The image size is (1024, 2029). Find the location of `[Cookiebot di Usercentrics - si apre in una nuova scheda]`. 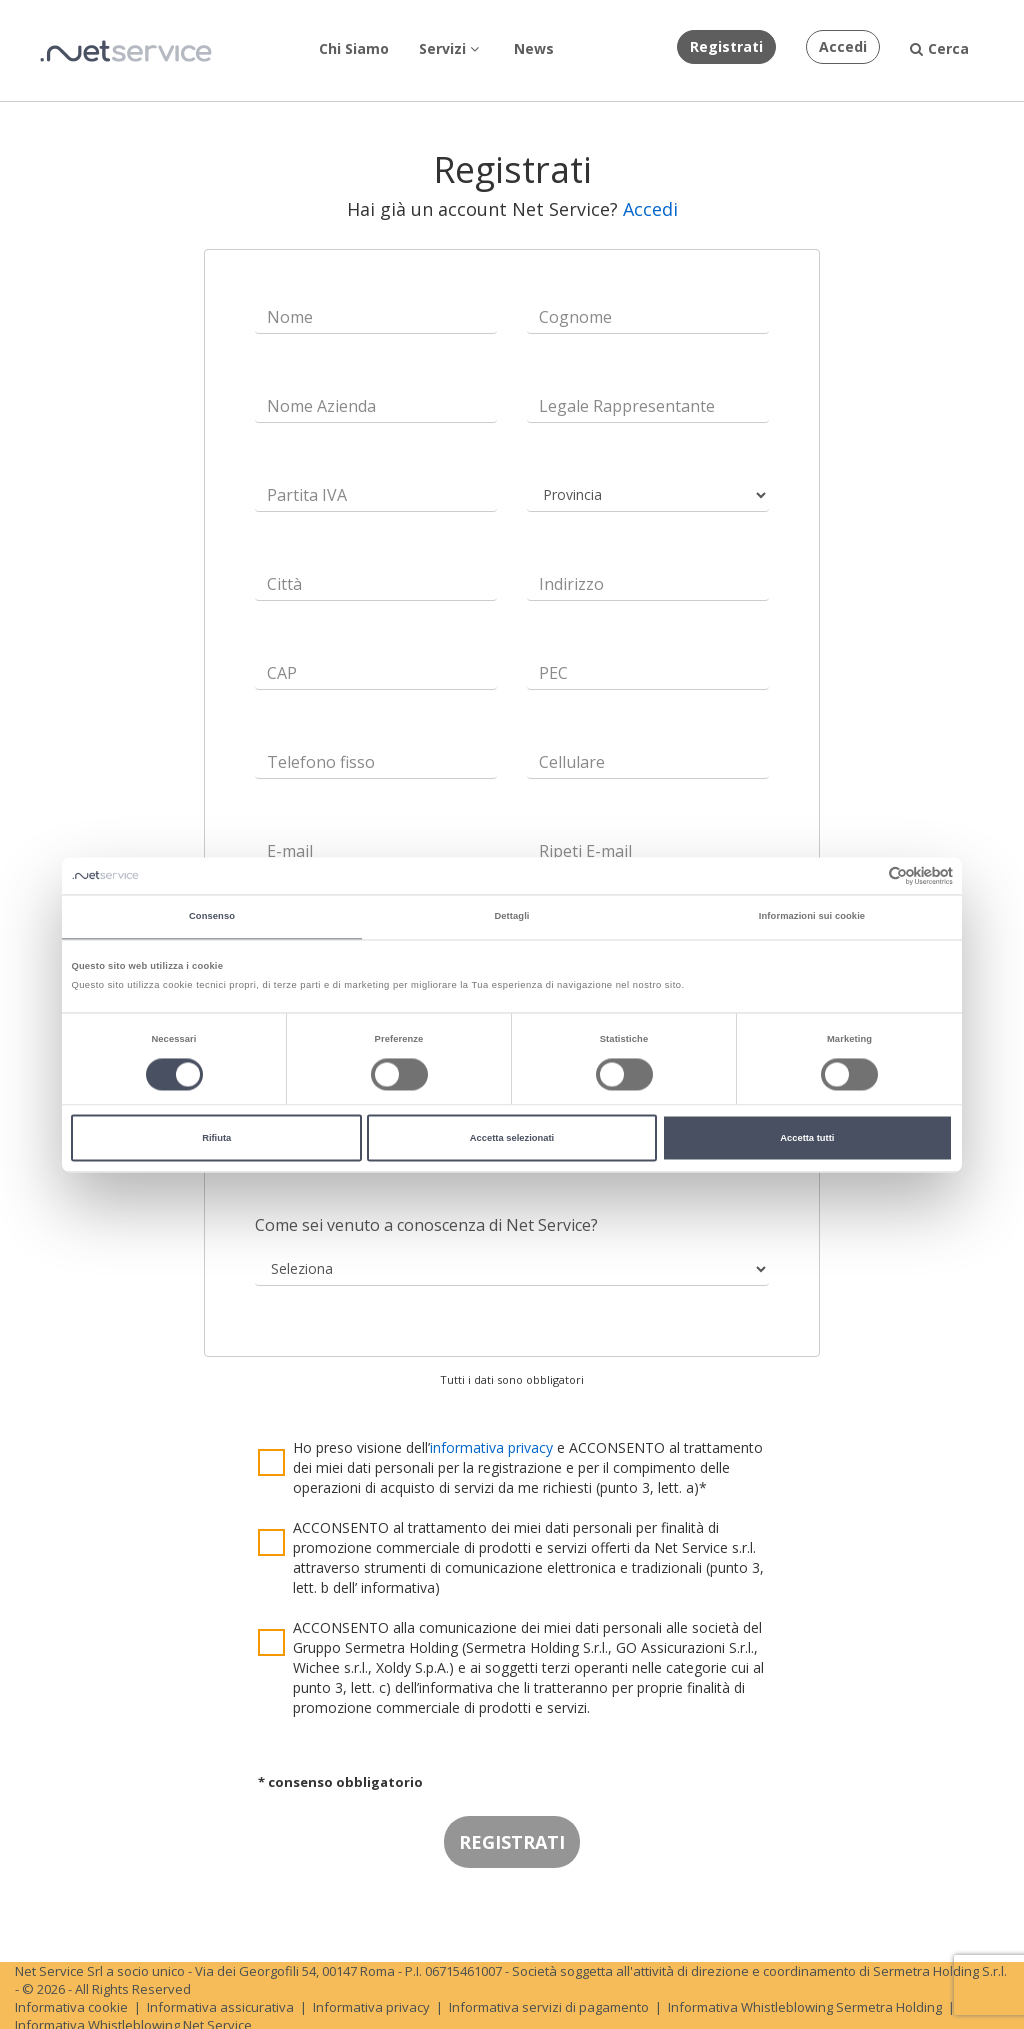

[Cookiebot di Usercentrics - si apre in una nuova scheda] is located at coordinates (865, 875).